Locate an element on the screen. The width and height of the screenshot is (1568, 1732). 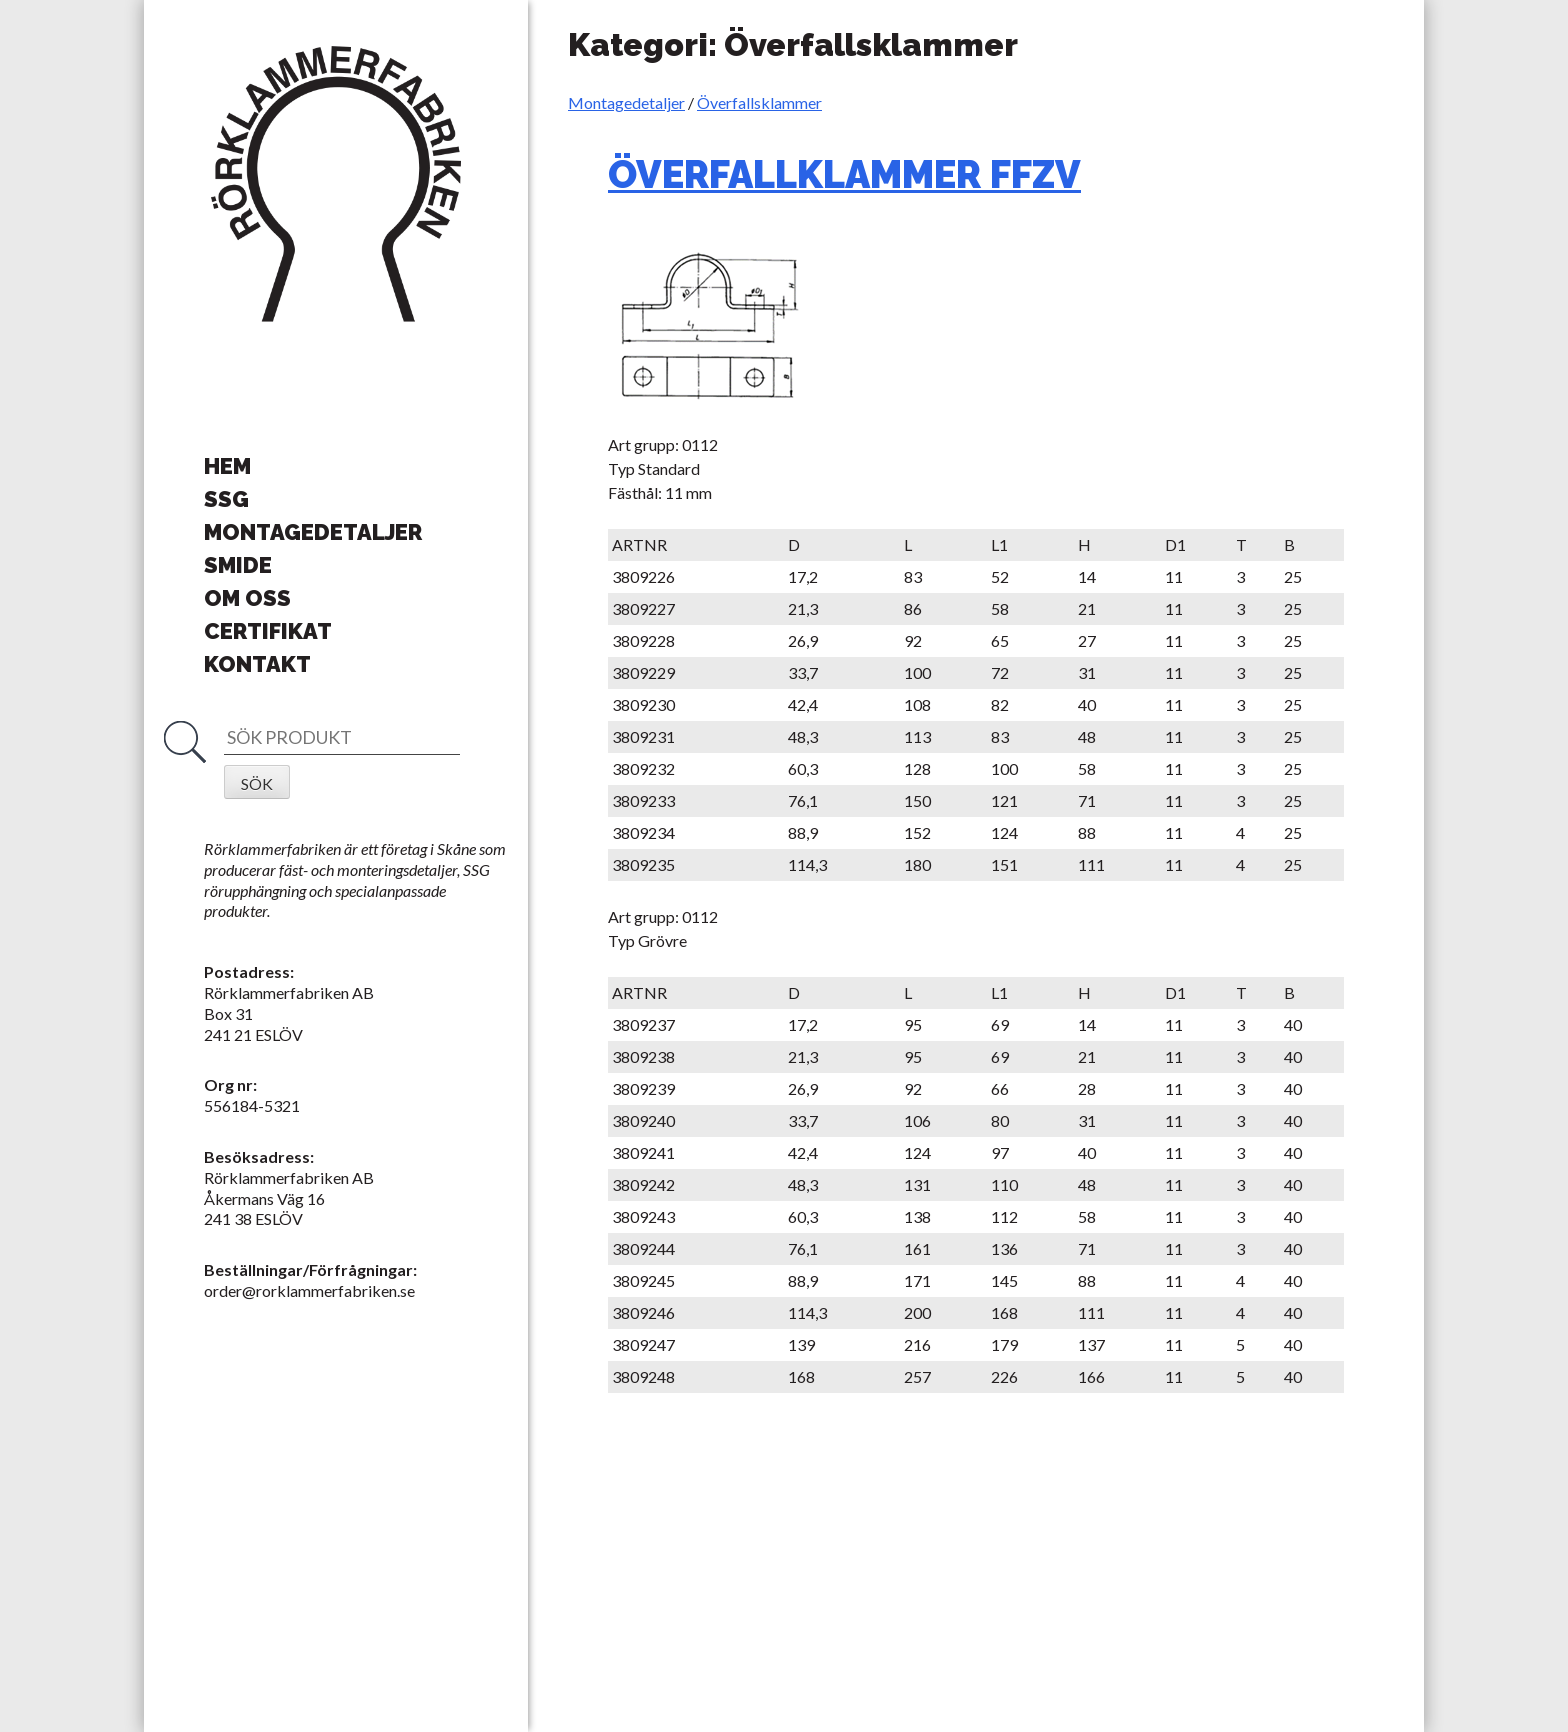
Om oss is located at coordinates (247, 598).